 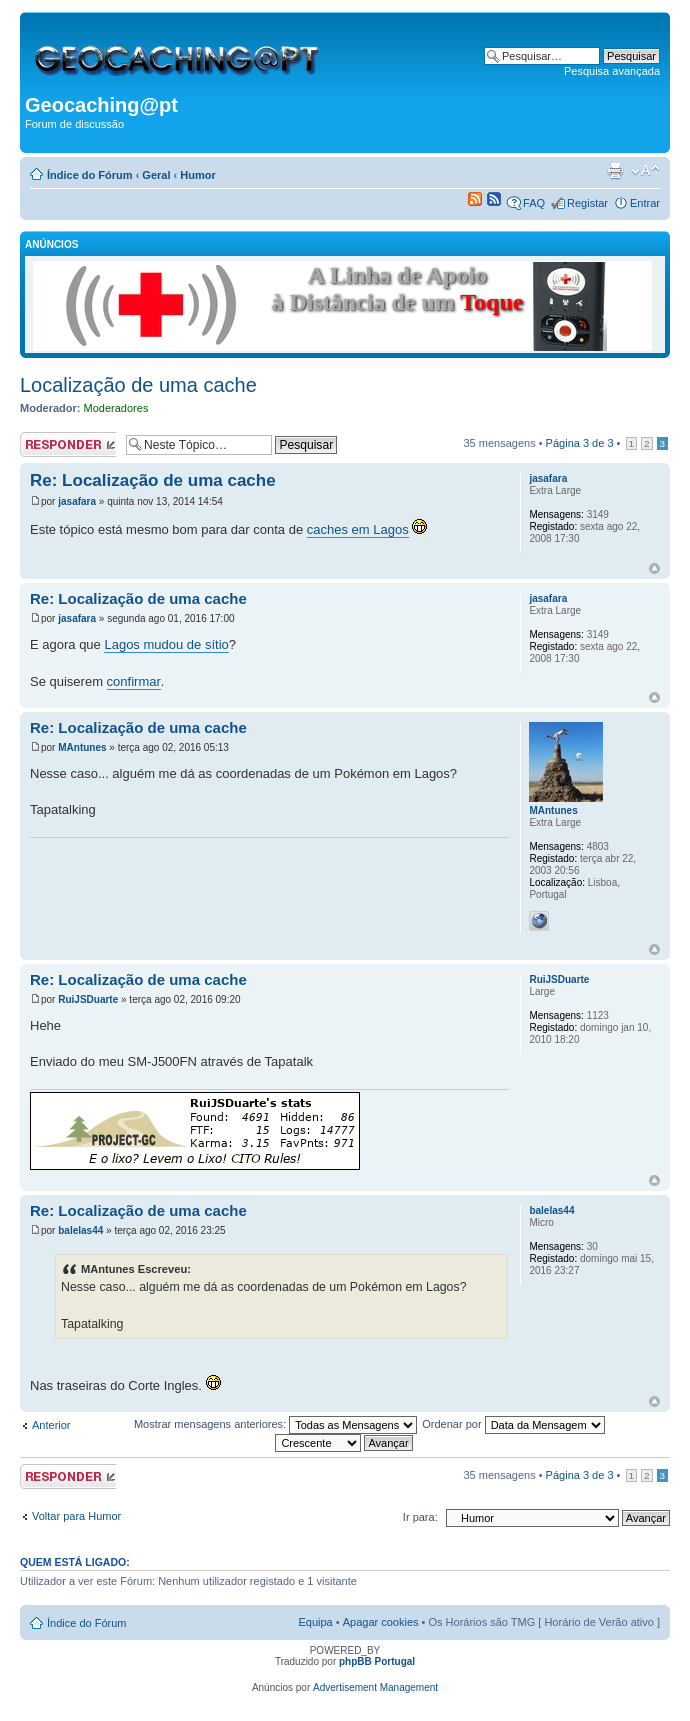 I want to click on Ir para:, so click(x=420, y=1517).